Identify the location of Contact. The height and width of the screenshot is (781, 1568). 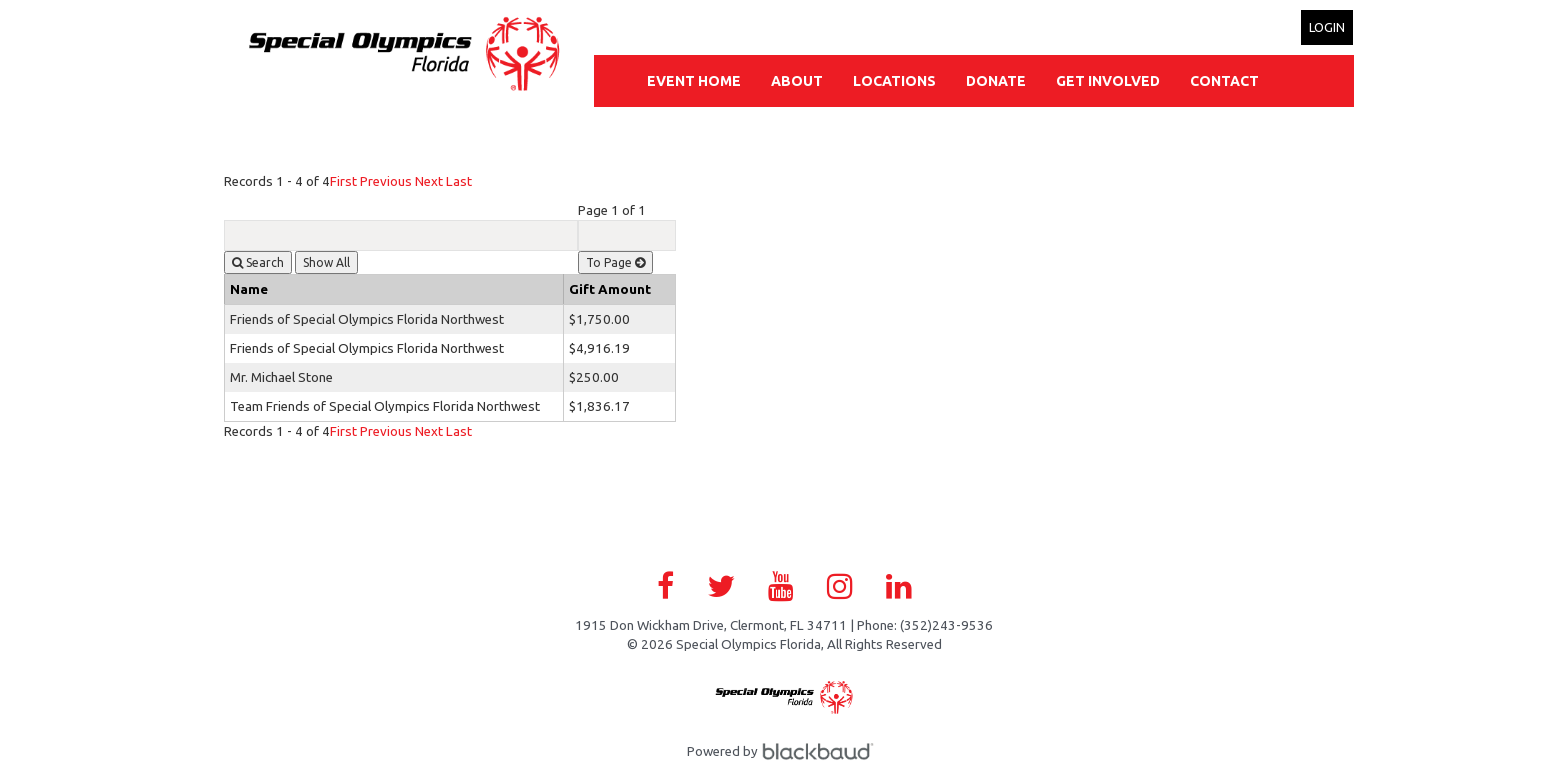
(1224, 81).